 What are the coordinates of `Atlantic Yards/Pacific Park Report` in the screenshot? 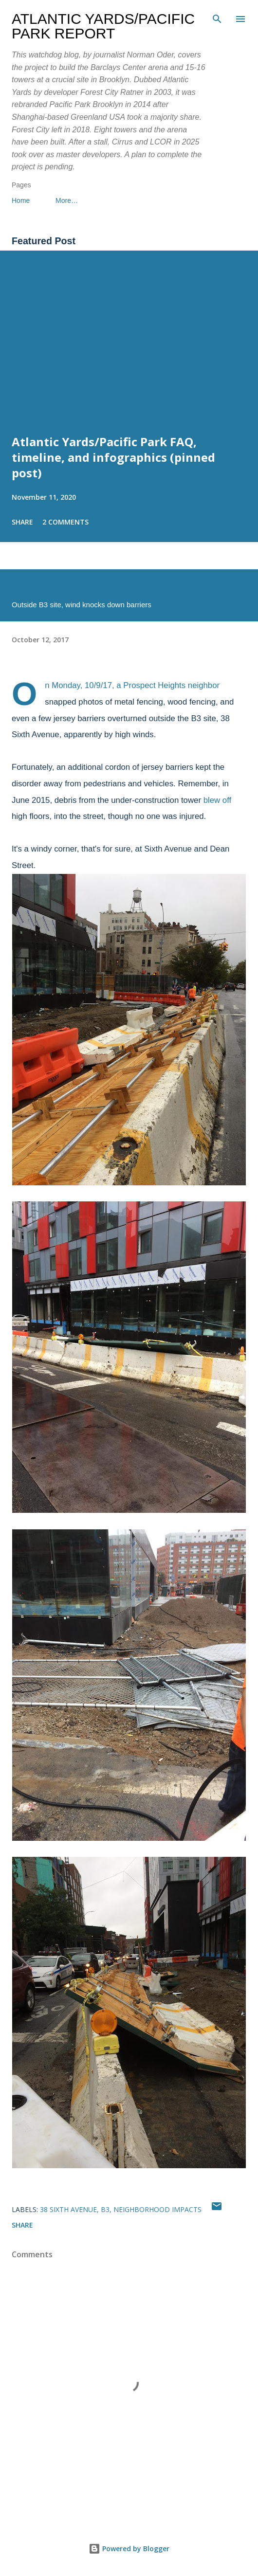 It's located at (103, 26).